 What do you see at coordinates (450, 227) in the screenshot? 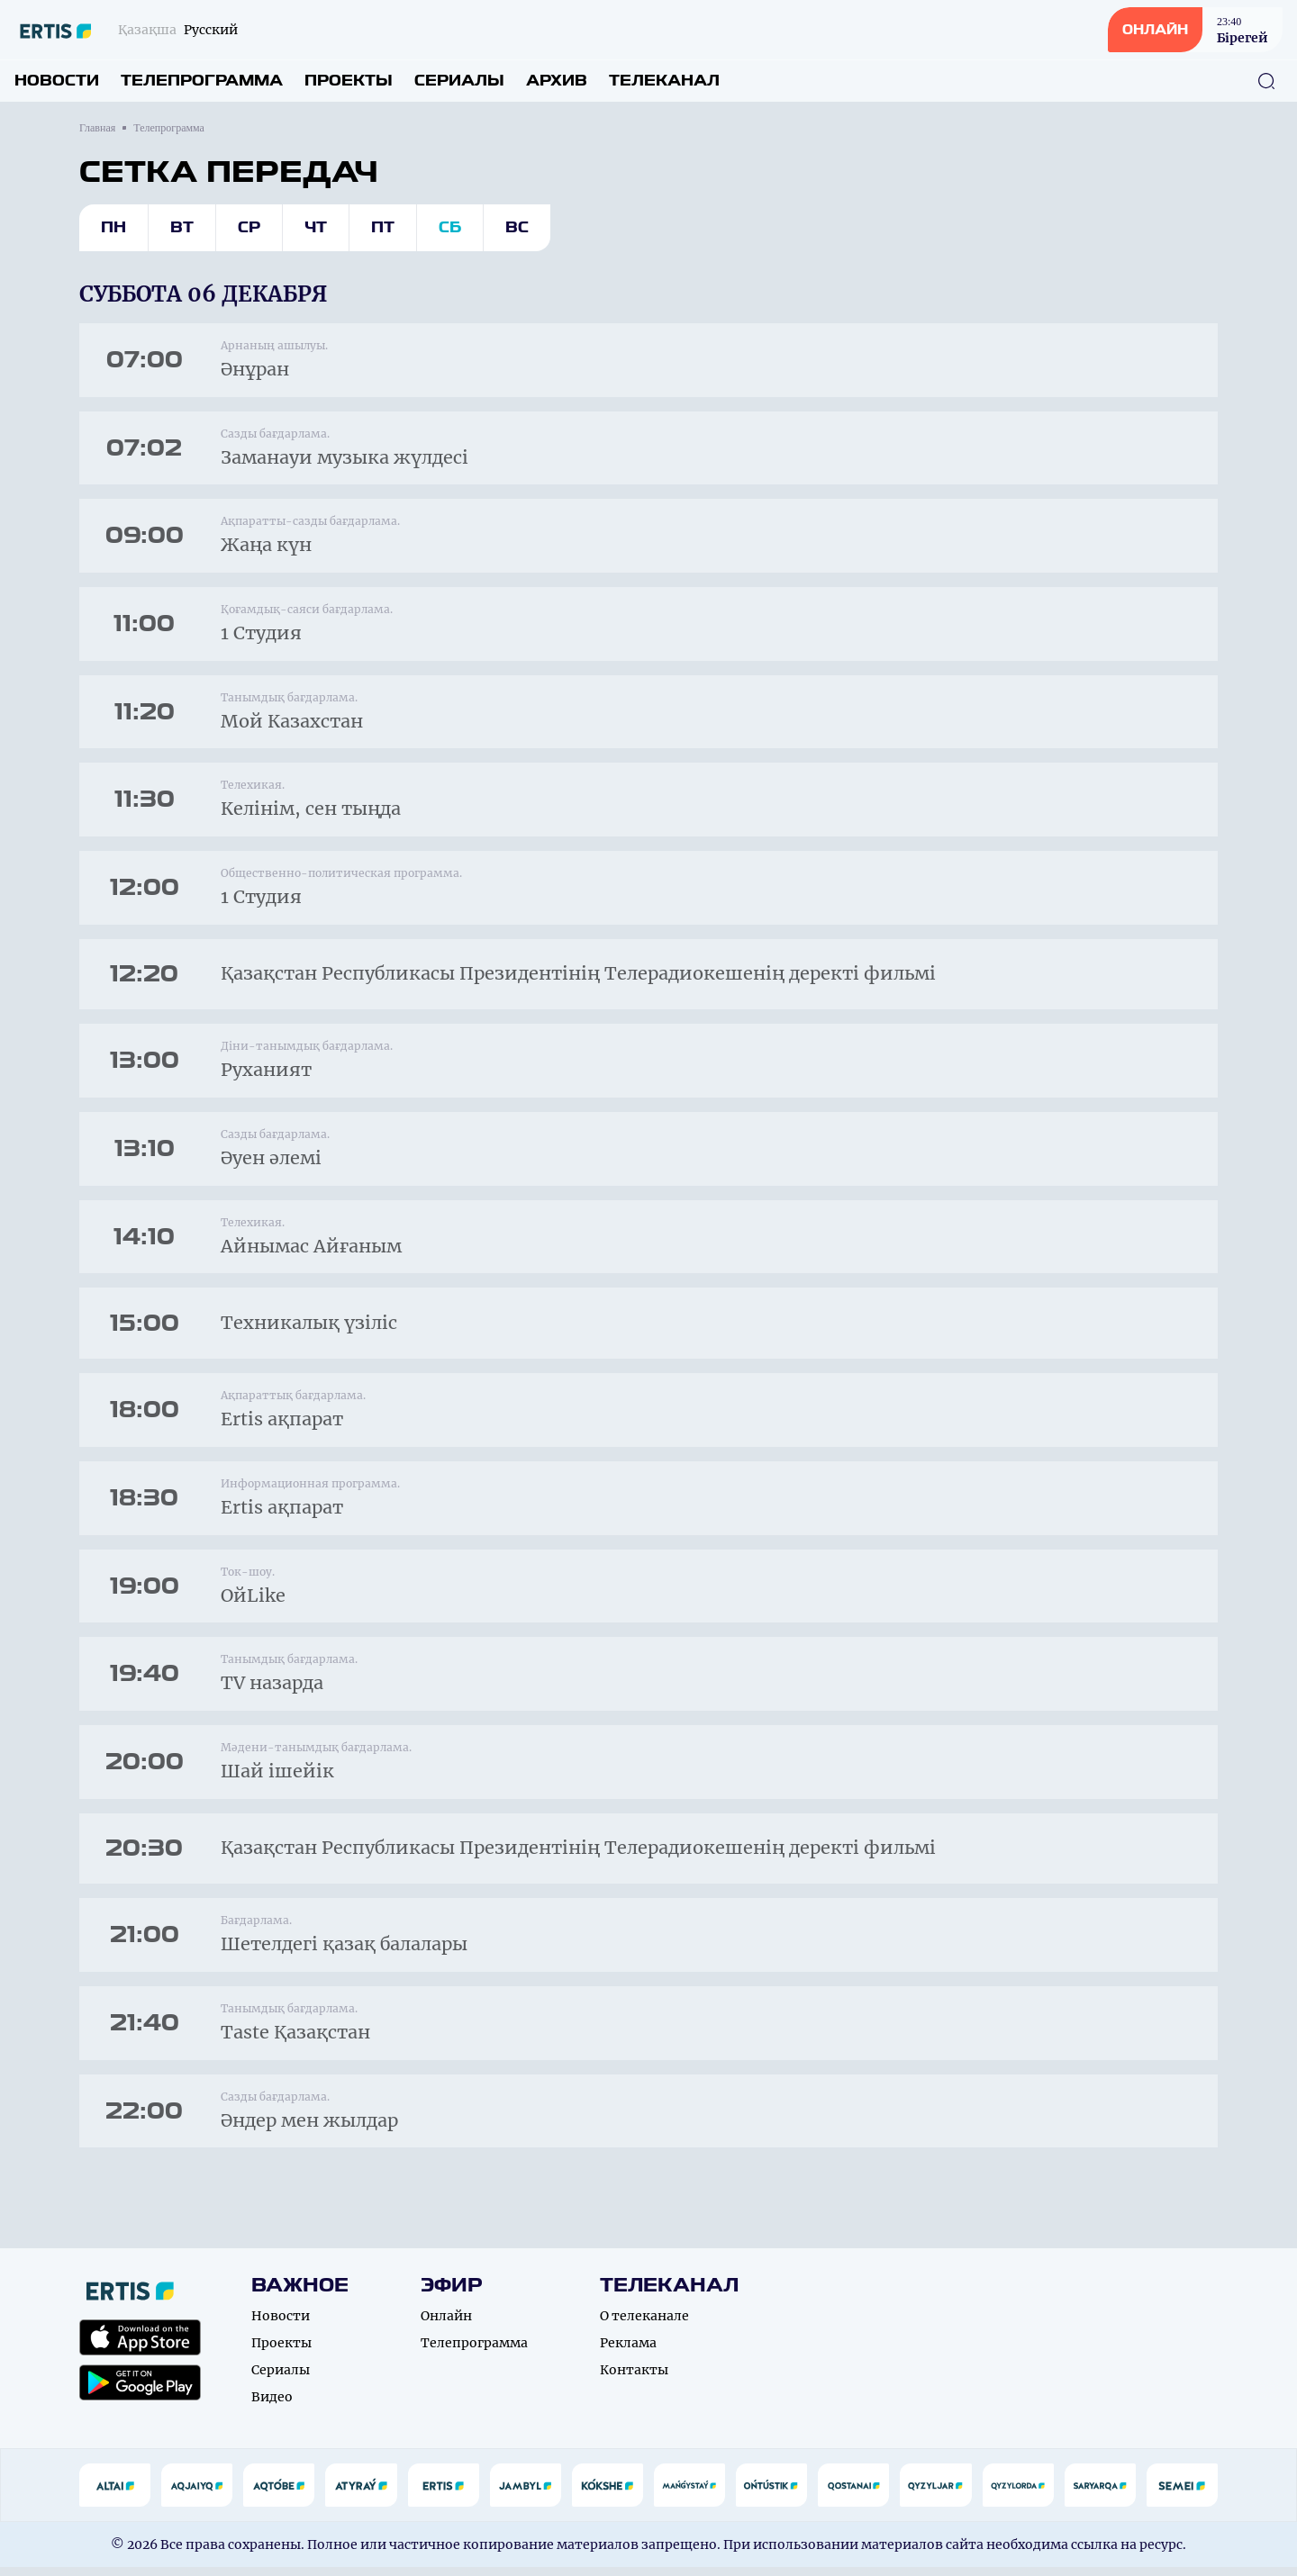
I see `Сб` at bounding box center [450, 227].